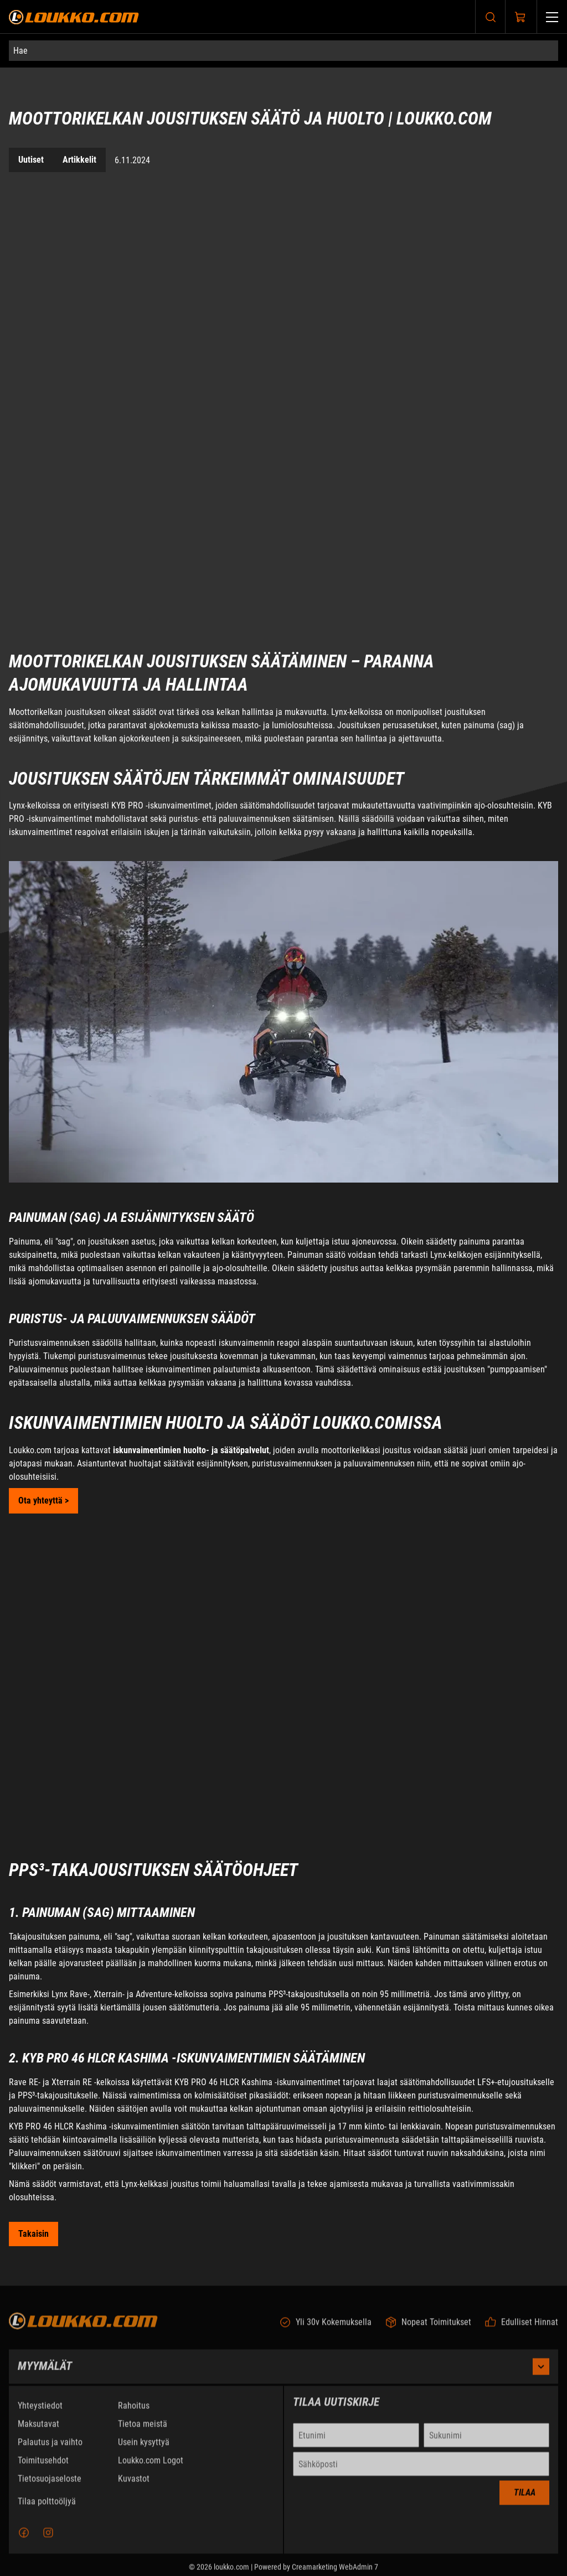 This screenshot has width=567, height=2576. Describe the element at coordinates (40, 2412) in the screenshot. I see `Yhteystiedot` at that location.